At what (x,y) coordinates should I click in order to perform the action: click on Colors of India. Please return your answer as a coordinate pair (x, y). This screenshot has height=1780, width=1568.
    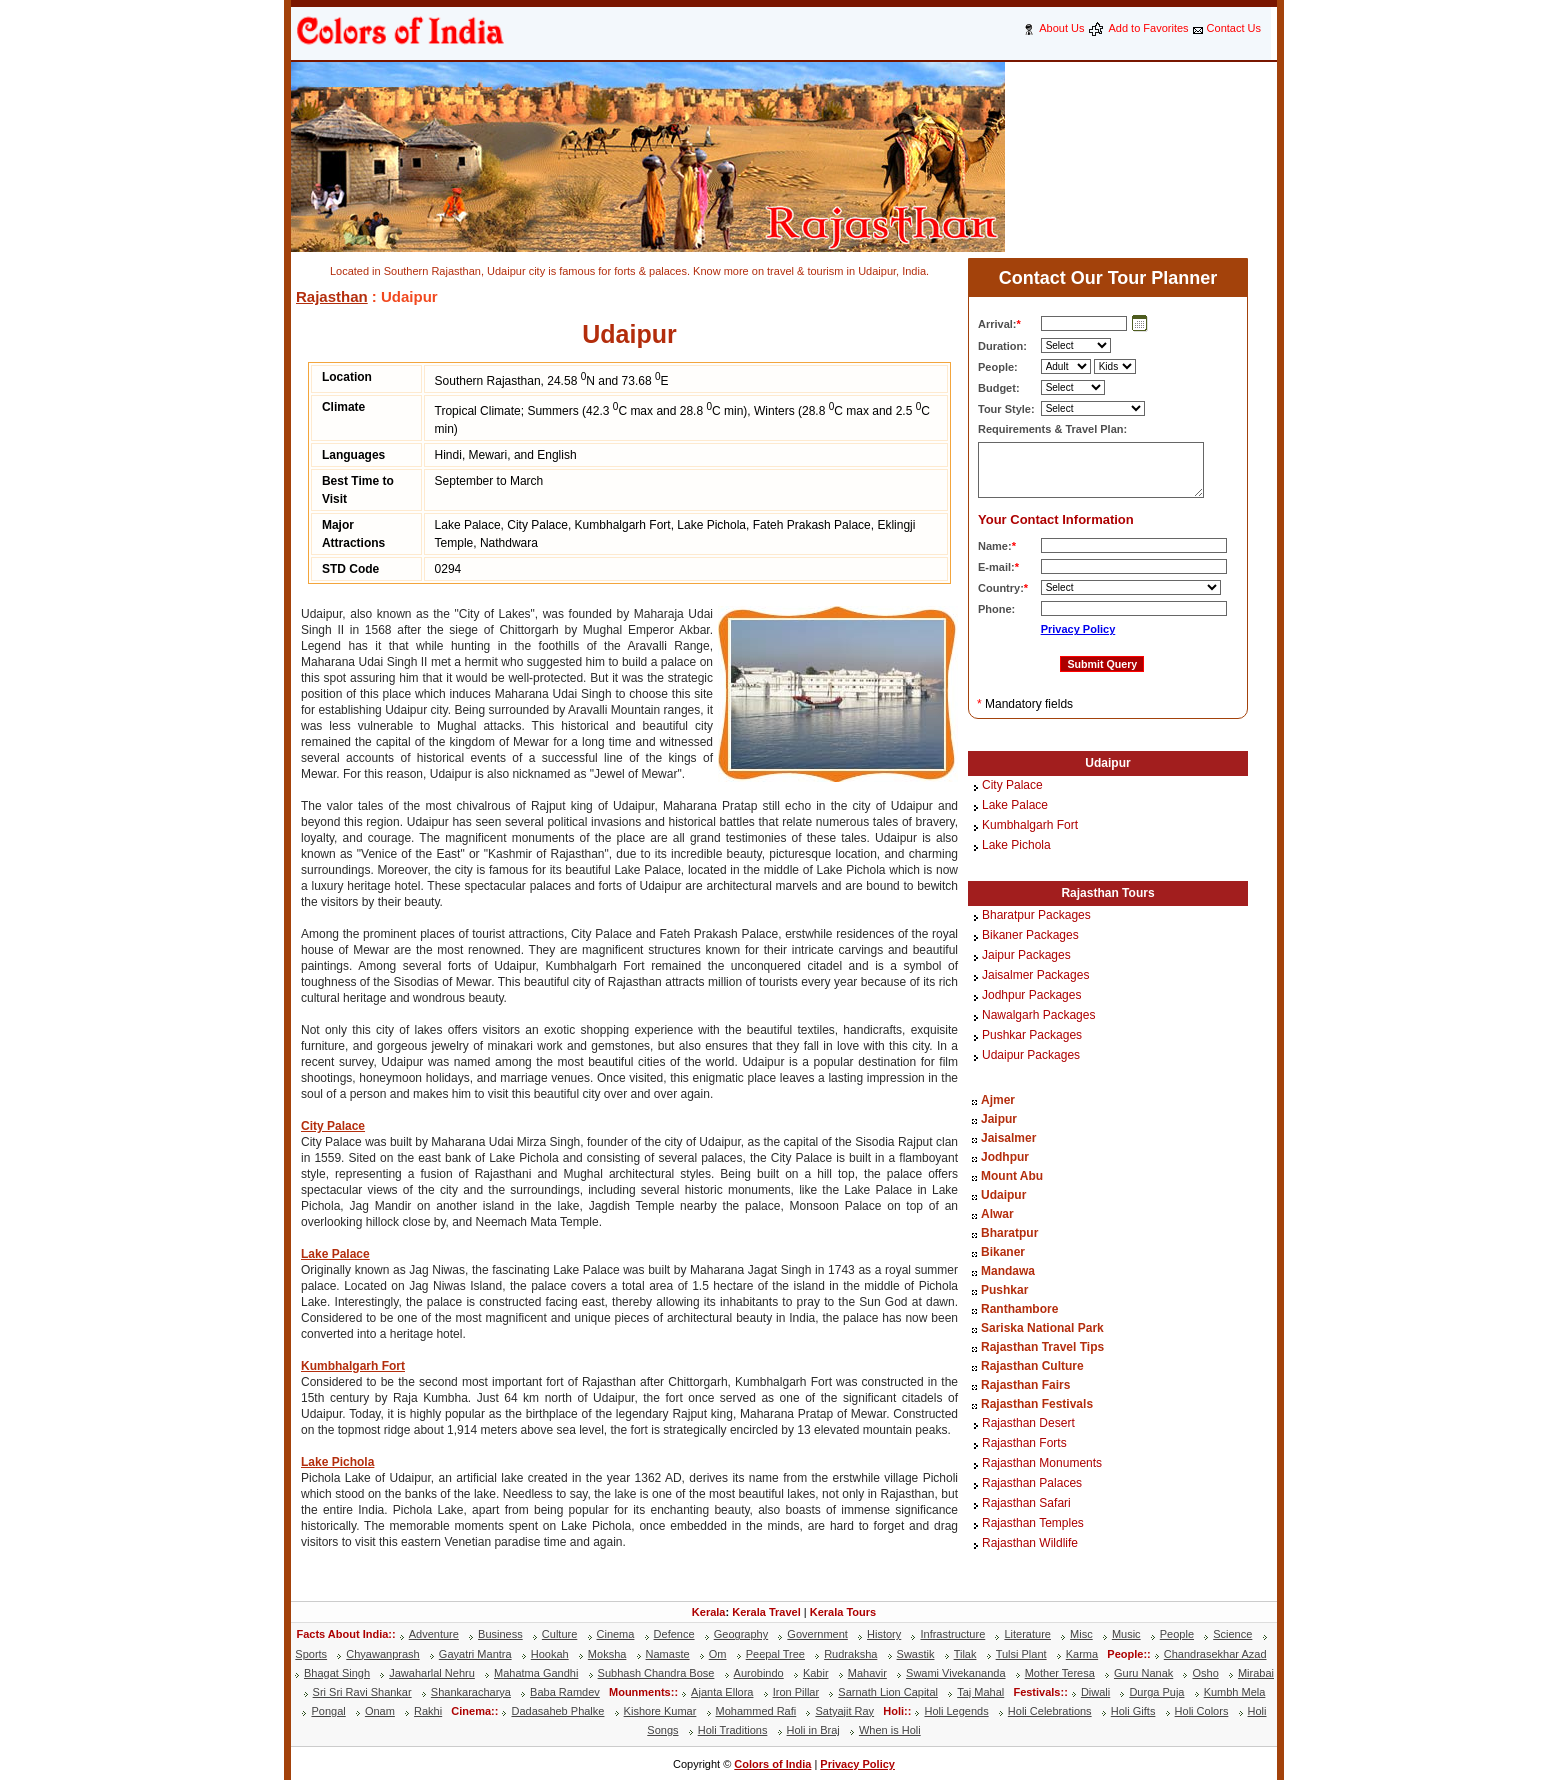
    Looking at the image, I should click on (772, 1764).